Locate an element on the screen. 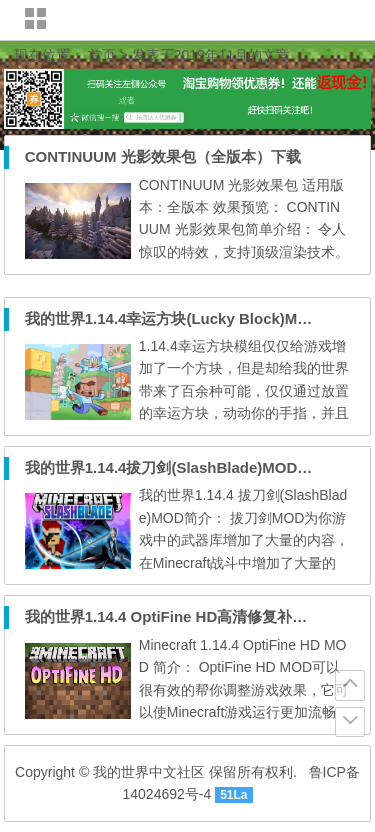 The height and width of the screenshot is (832, 375). 首页 is located at coordinates (102, 55).